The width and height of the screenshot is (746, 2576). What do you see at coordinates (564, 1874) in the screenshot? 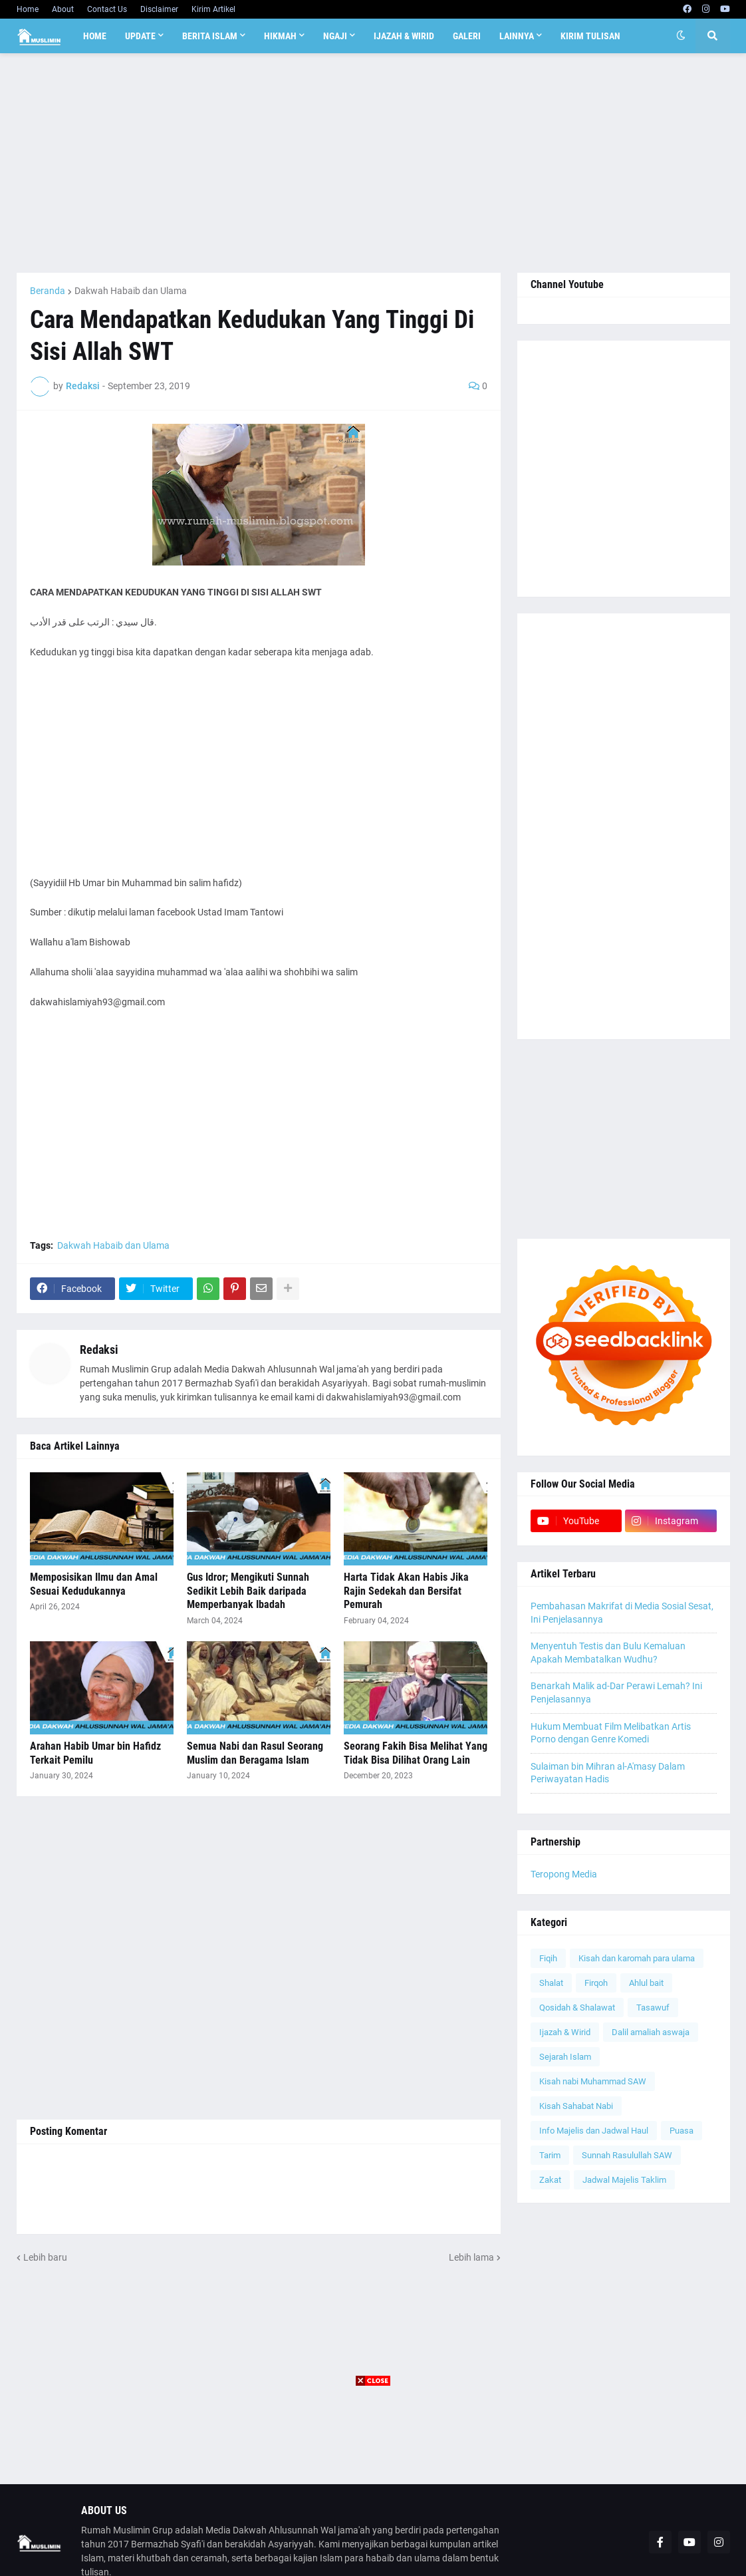
I see `Teropong Media` at bounding box center [564, 1874].